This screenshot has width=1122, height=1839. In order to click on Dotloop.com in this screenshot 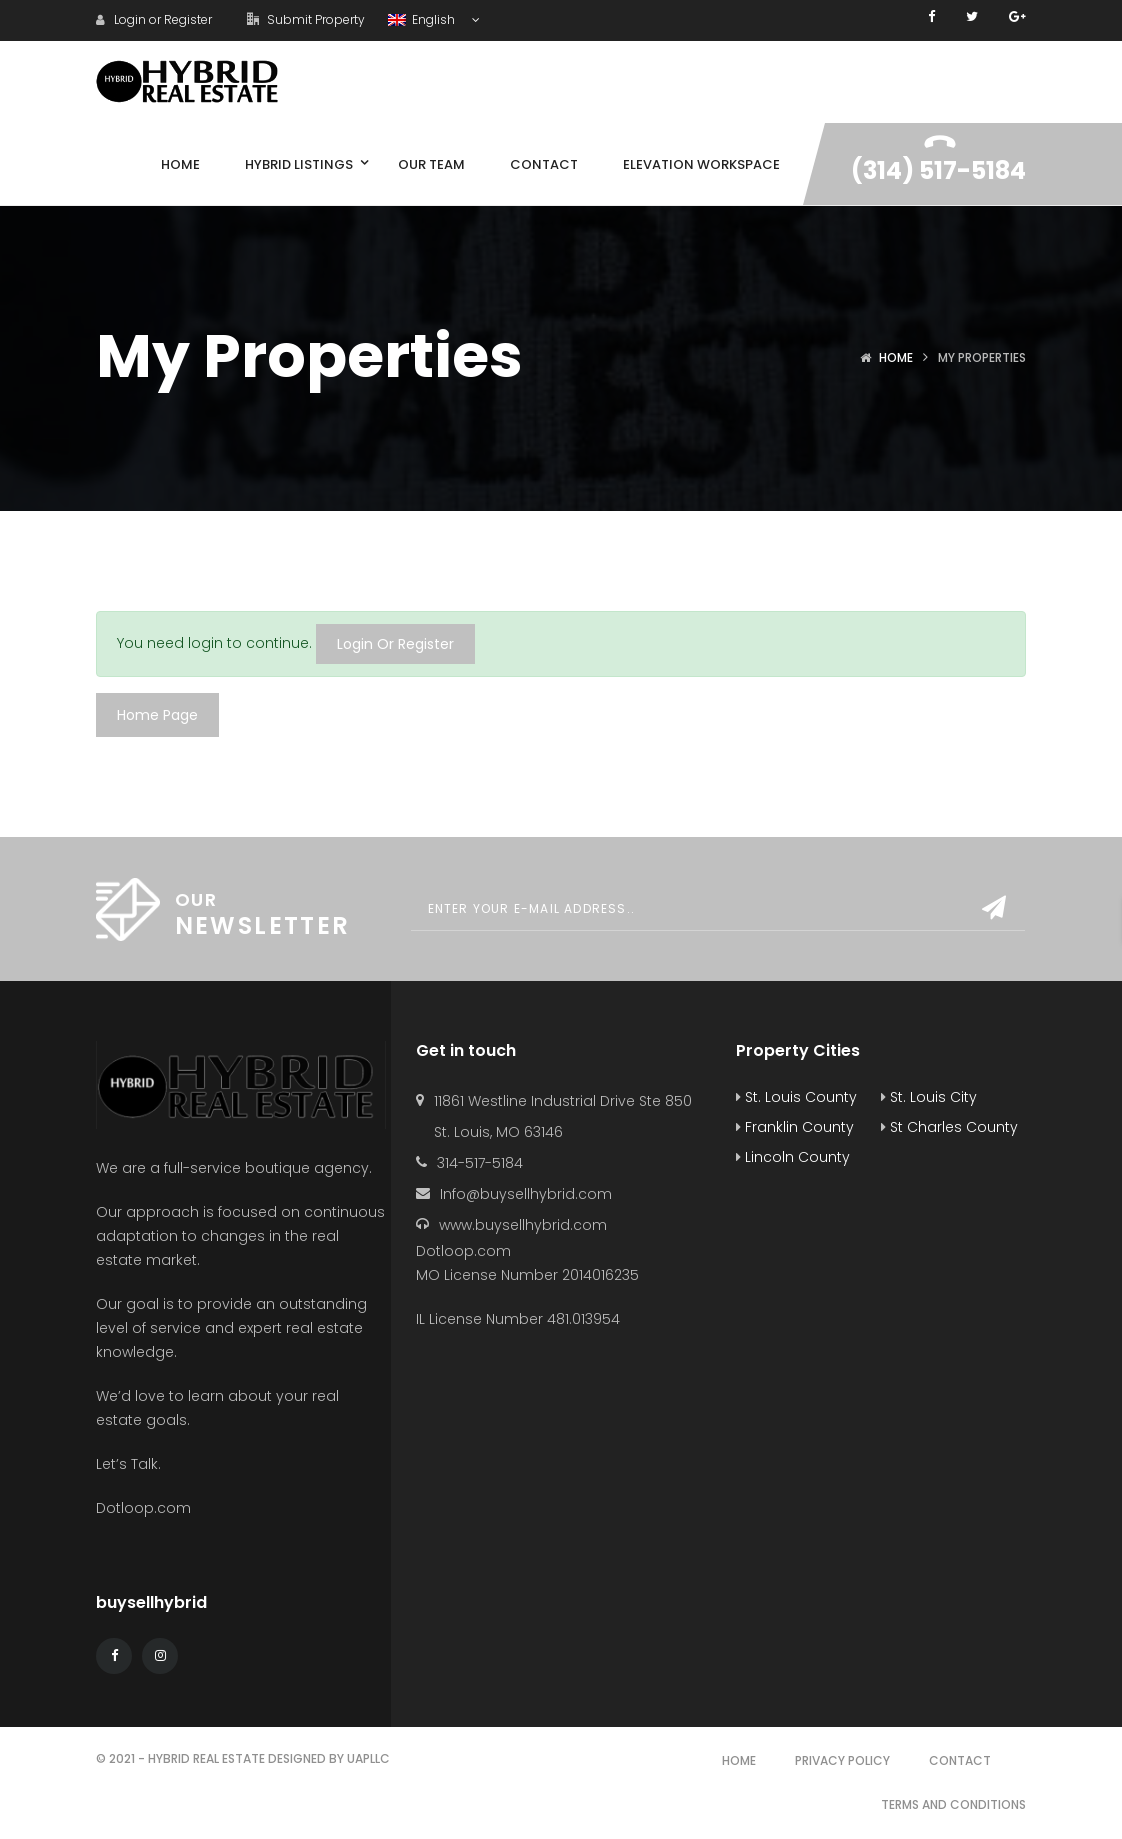, I will do `click(145, 1508)`.